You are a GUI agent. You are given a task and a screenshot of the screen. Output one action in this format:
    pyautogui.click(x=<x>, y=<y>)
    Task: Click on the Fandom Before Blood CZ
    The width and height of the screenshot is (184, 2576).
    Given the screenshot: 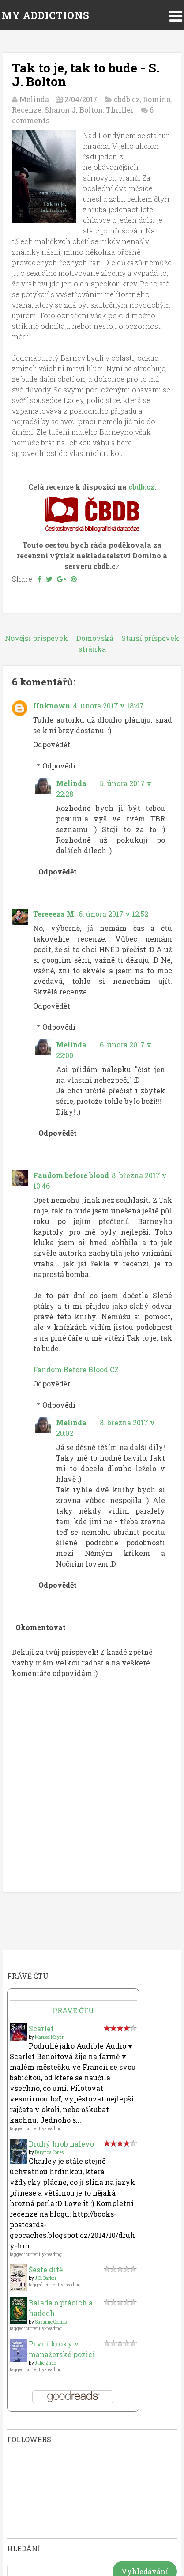 What is the action you would take?
    pyautogui.click(x=76, y=1369)
    